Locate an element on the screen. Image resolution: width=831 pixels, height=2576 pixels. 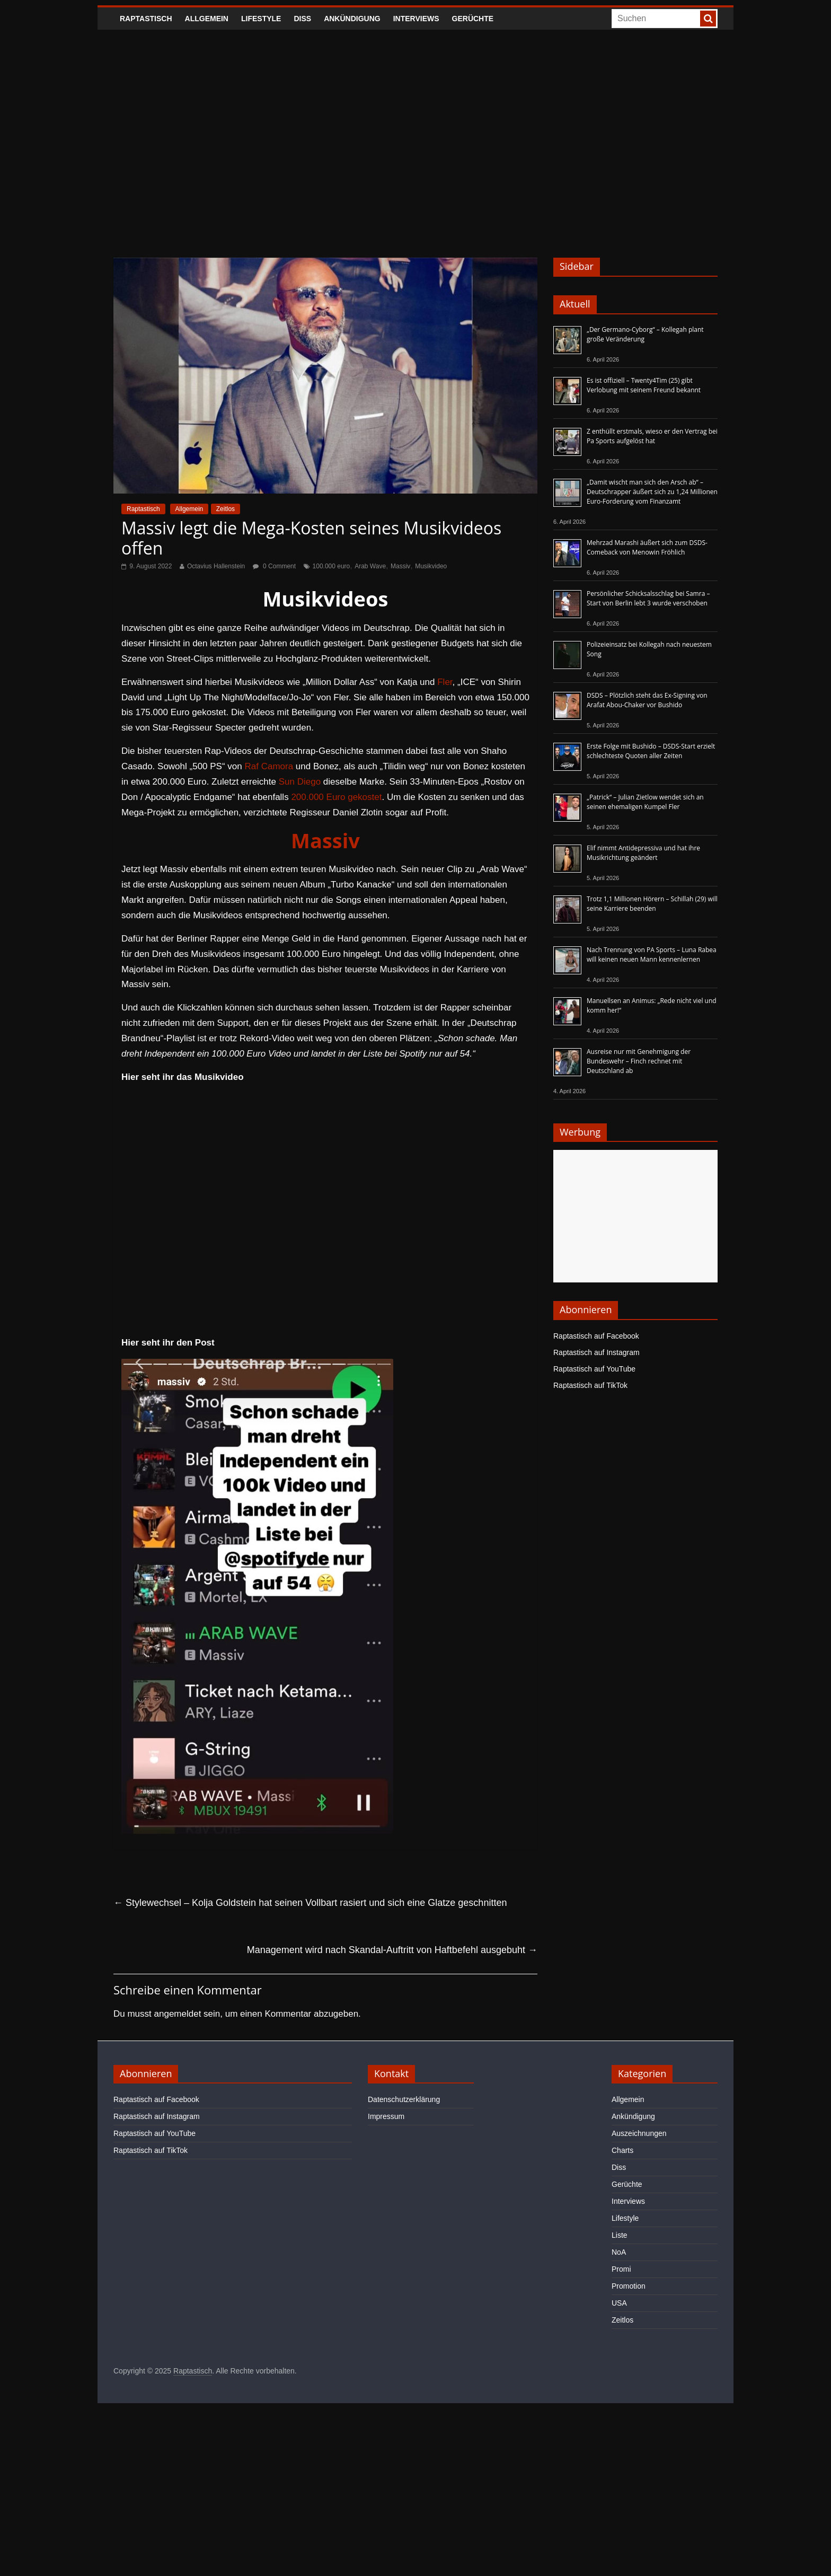
Z enthüllt erstmals, wieso er den Vertrag bei Pa Sports aufgelöst hat is located at coordinates (652, 436).